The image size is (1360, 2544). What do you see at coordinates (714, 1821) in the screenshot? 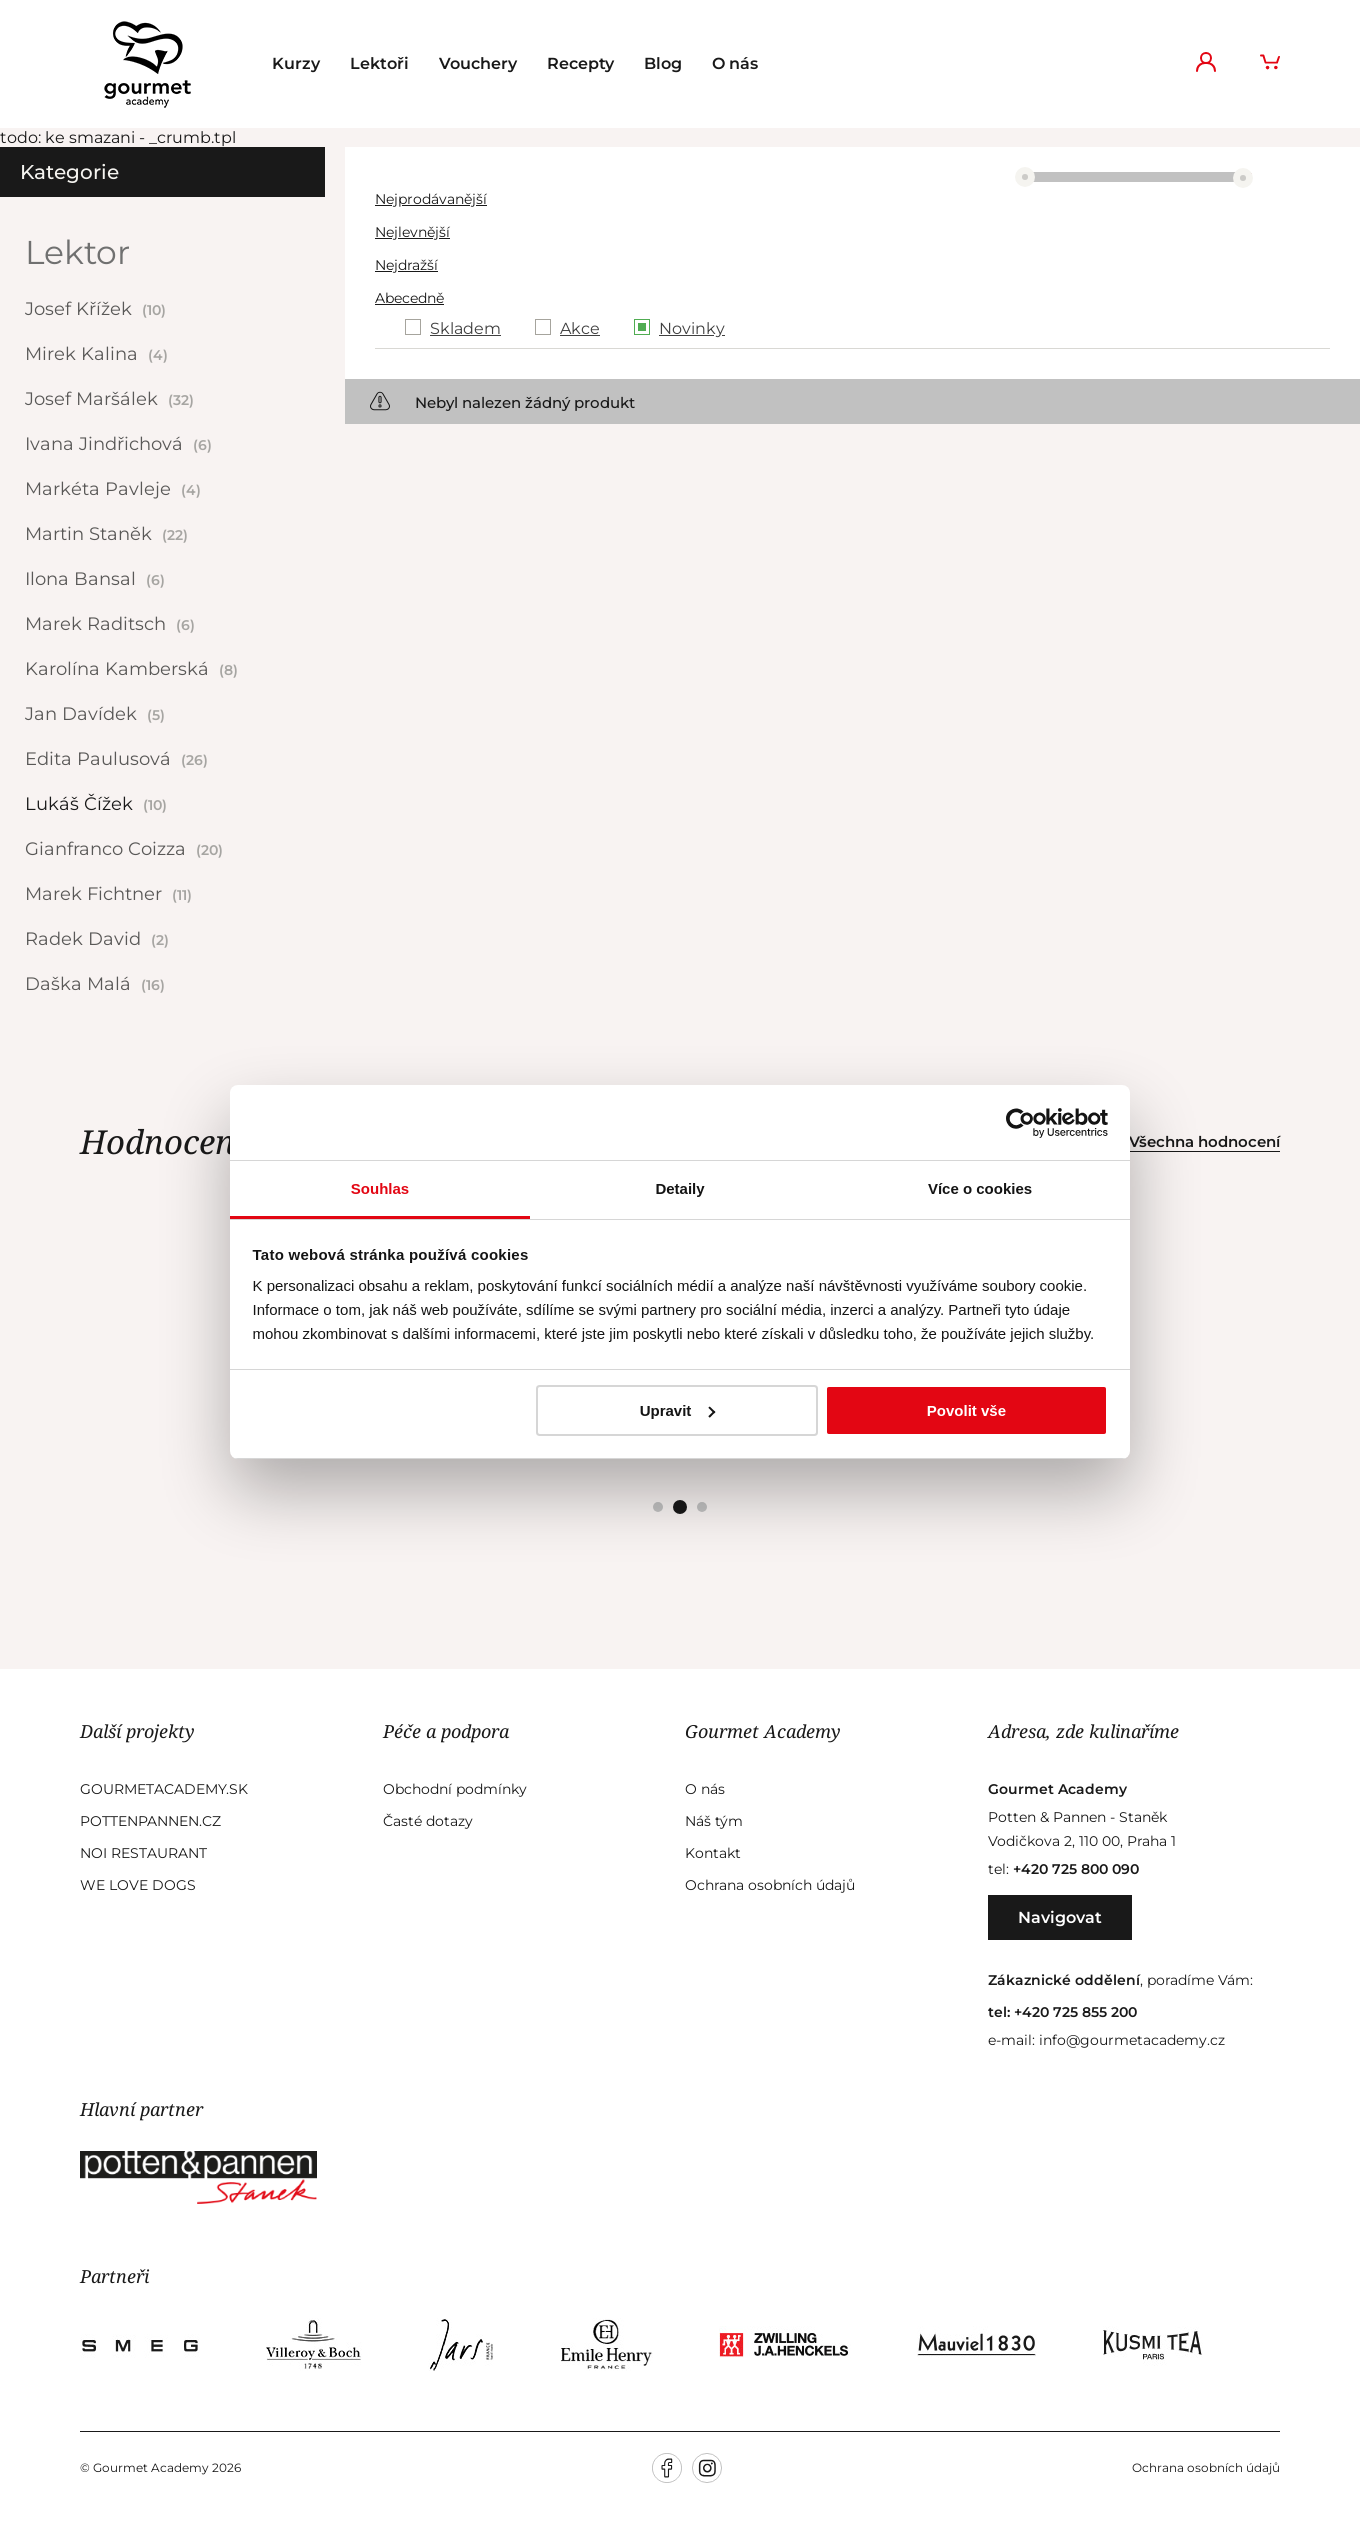
I see `Náš tým` at bounding box center [714, 1821].